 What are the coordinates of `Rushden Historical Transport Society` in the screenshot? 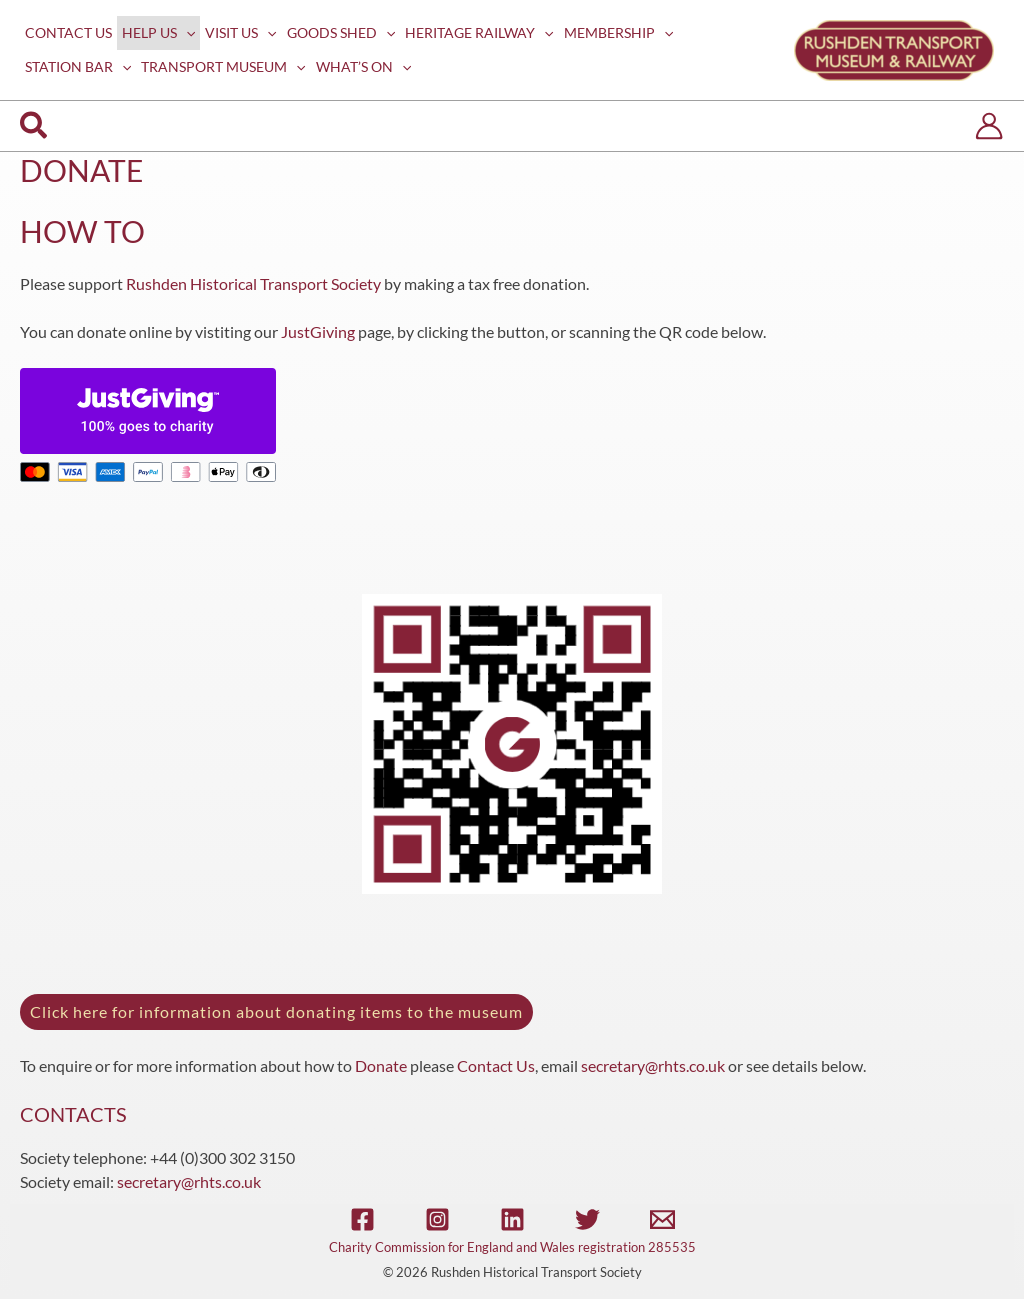 It's located at (253, 283).